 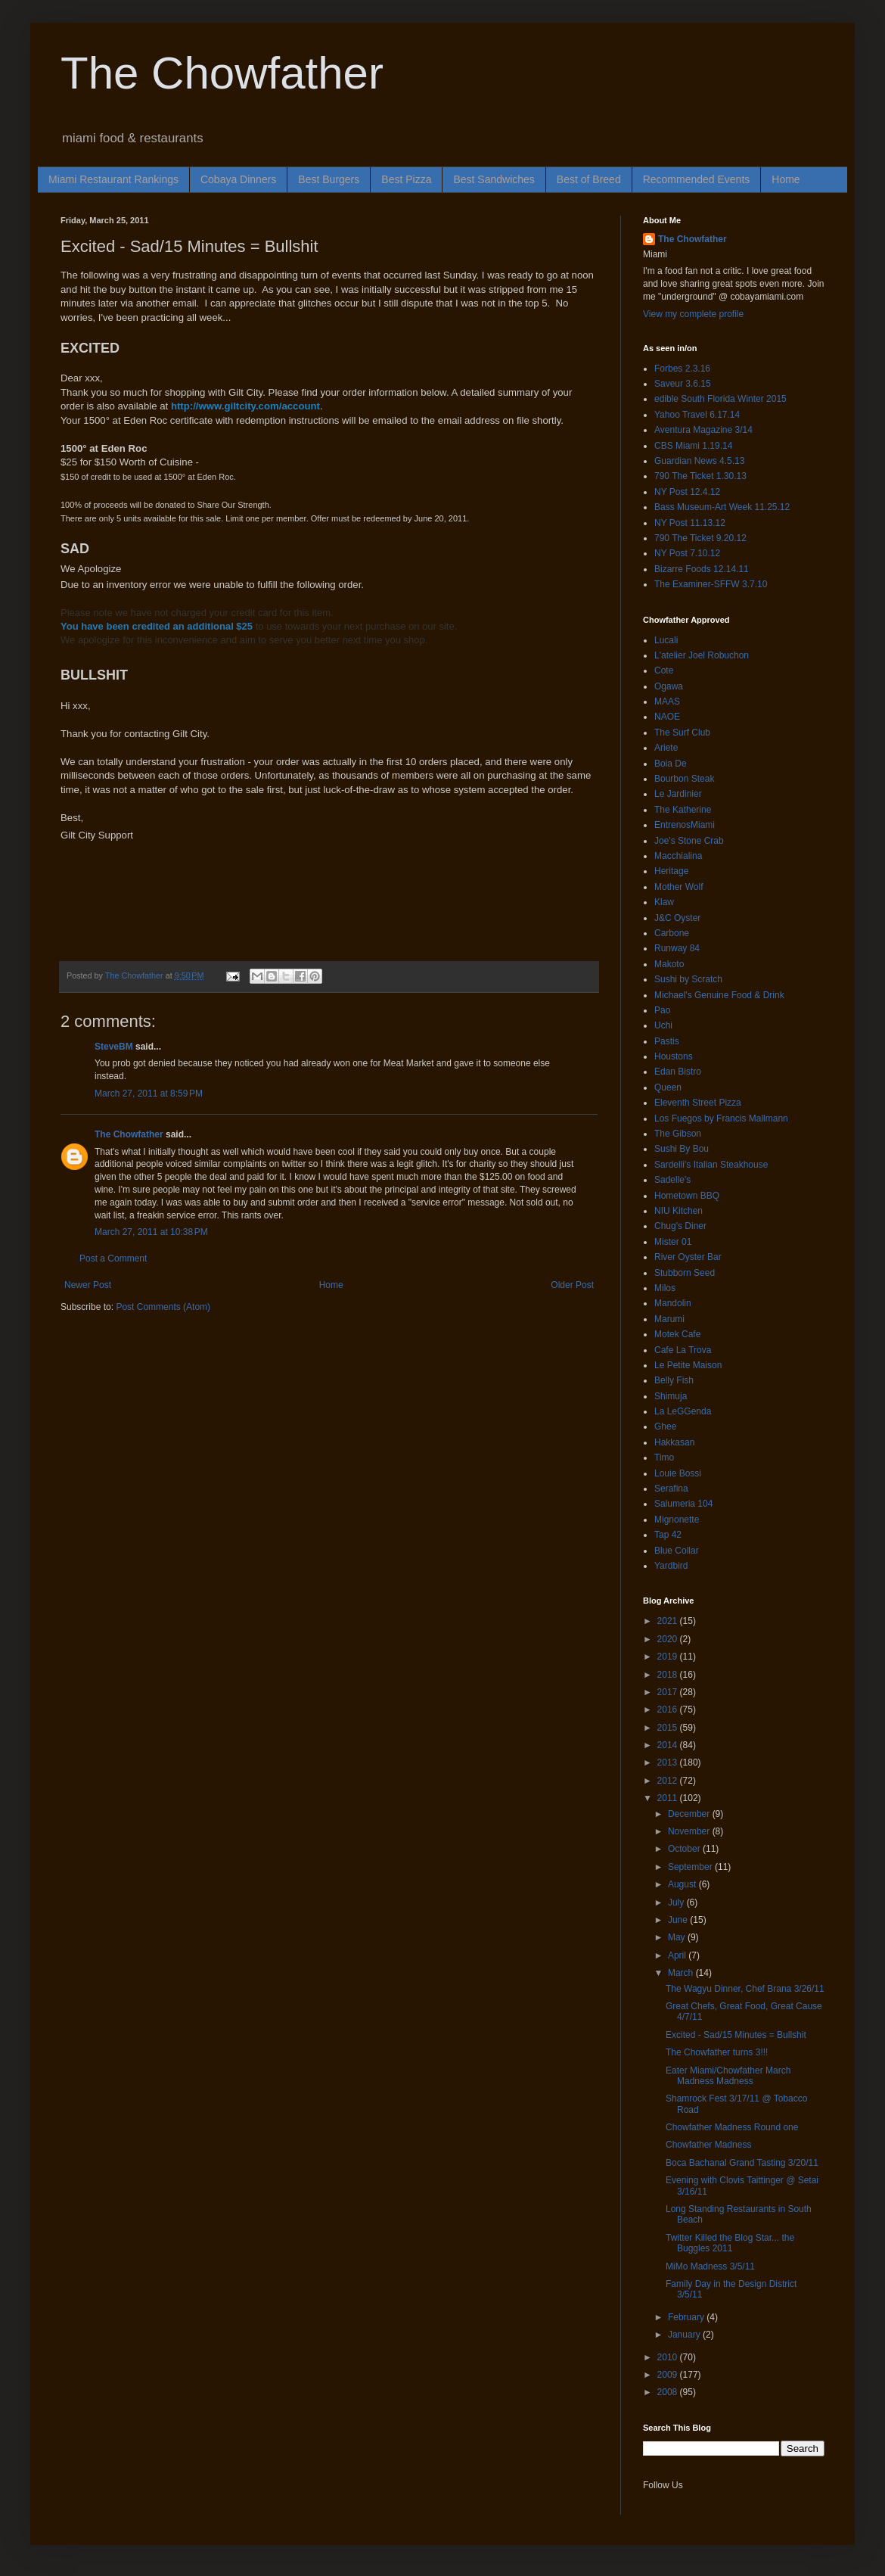 What do you see at coordinates (699, 461) in the screenshot?
I see `Guardian News 4.5.13` at bounding box center [699, 461].